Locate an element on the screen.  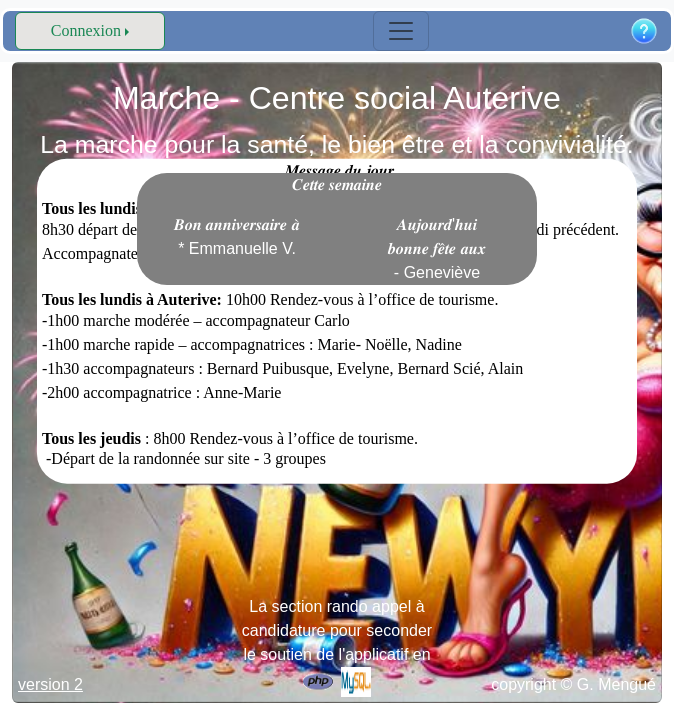
version 2 is located at coordinates (50, 684).